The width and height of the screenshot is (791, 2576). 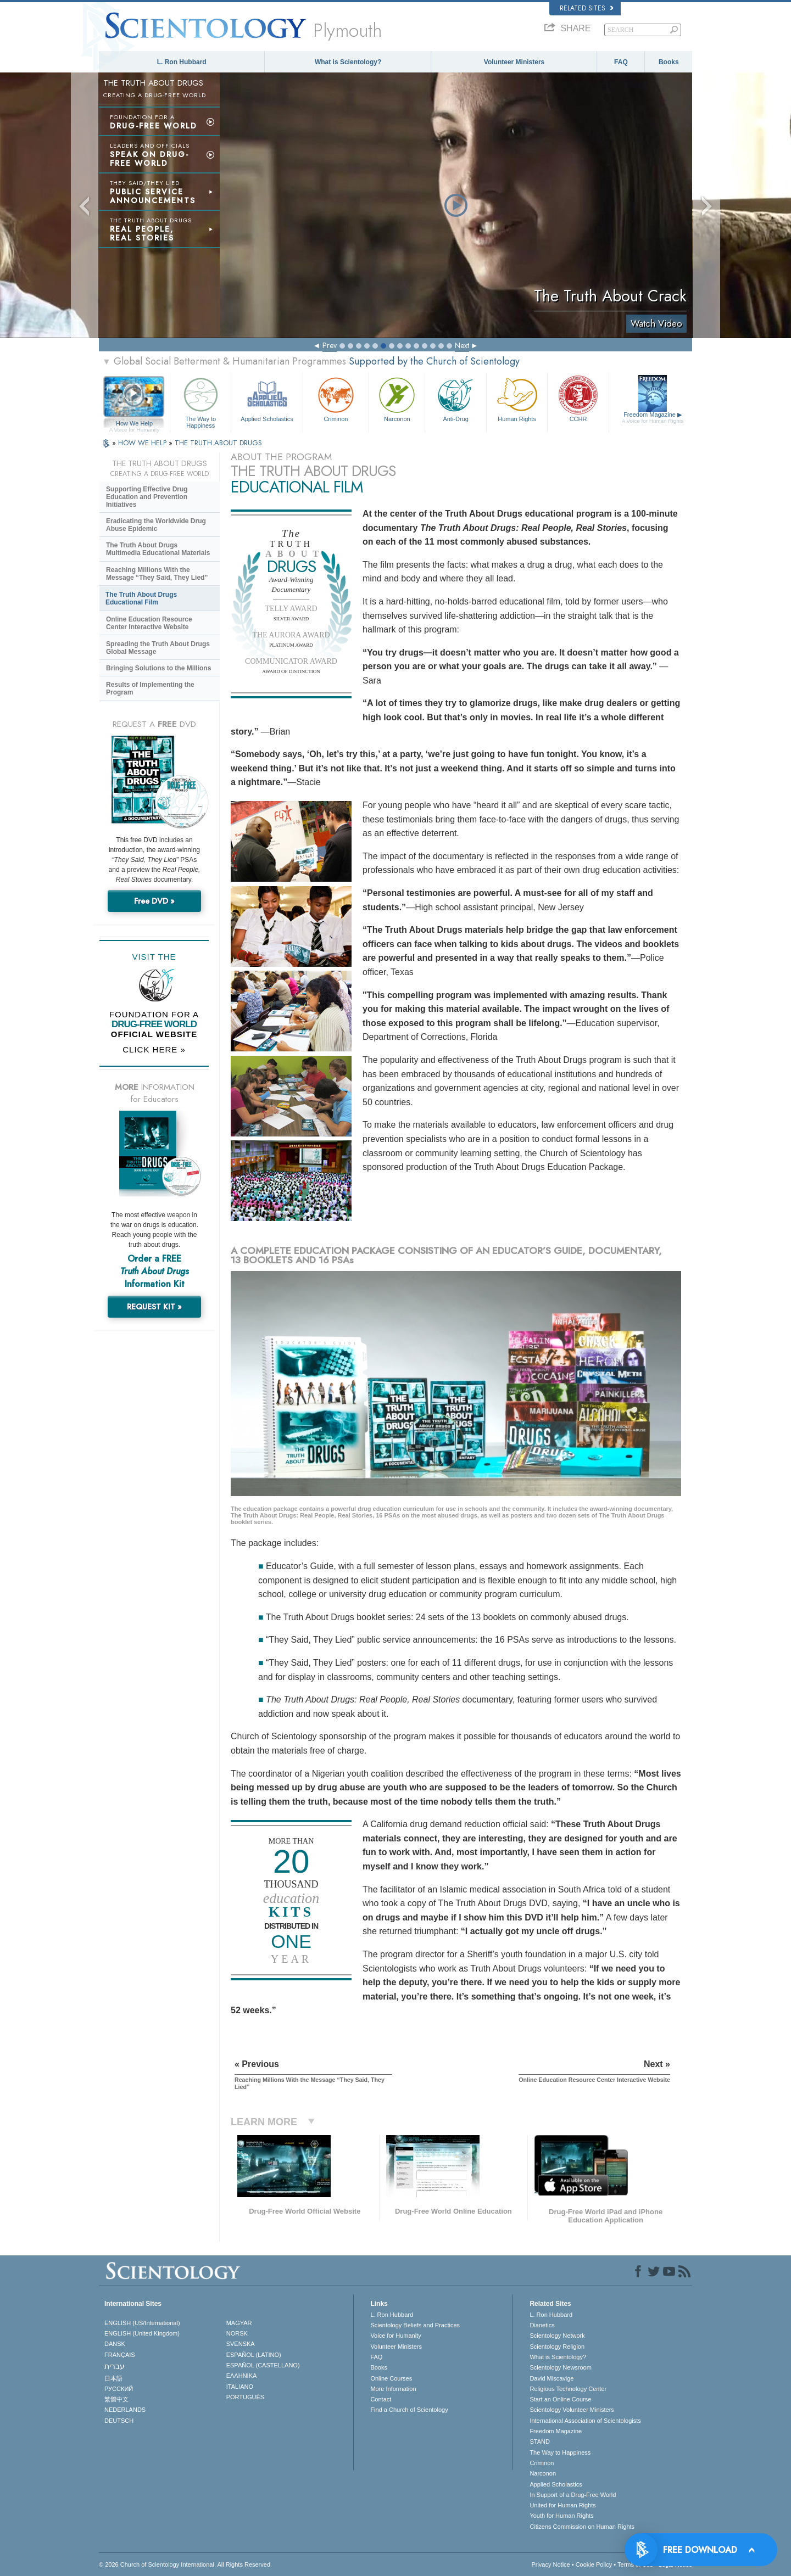 I want to click on Voice for Humanity, so click(x=395, y=2335).